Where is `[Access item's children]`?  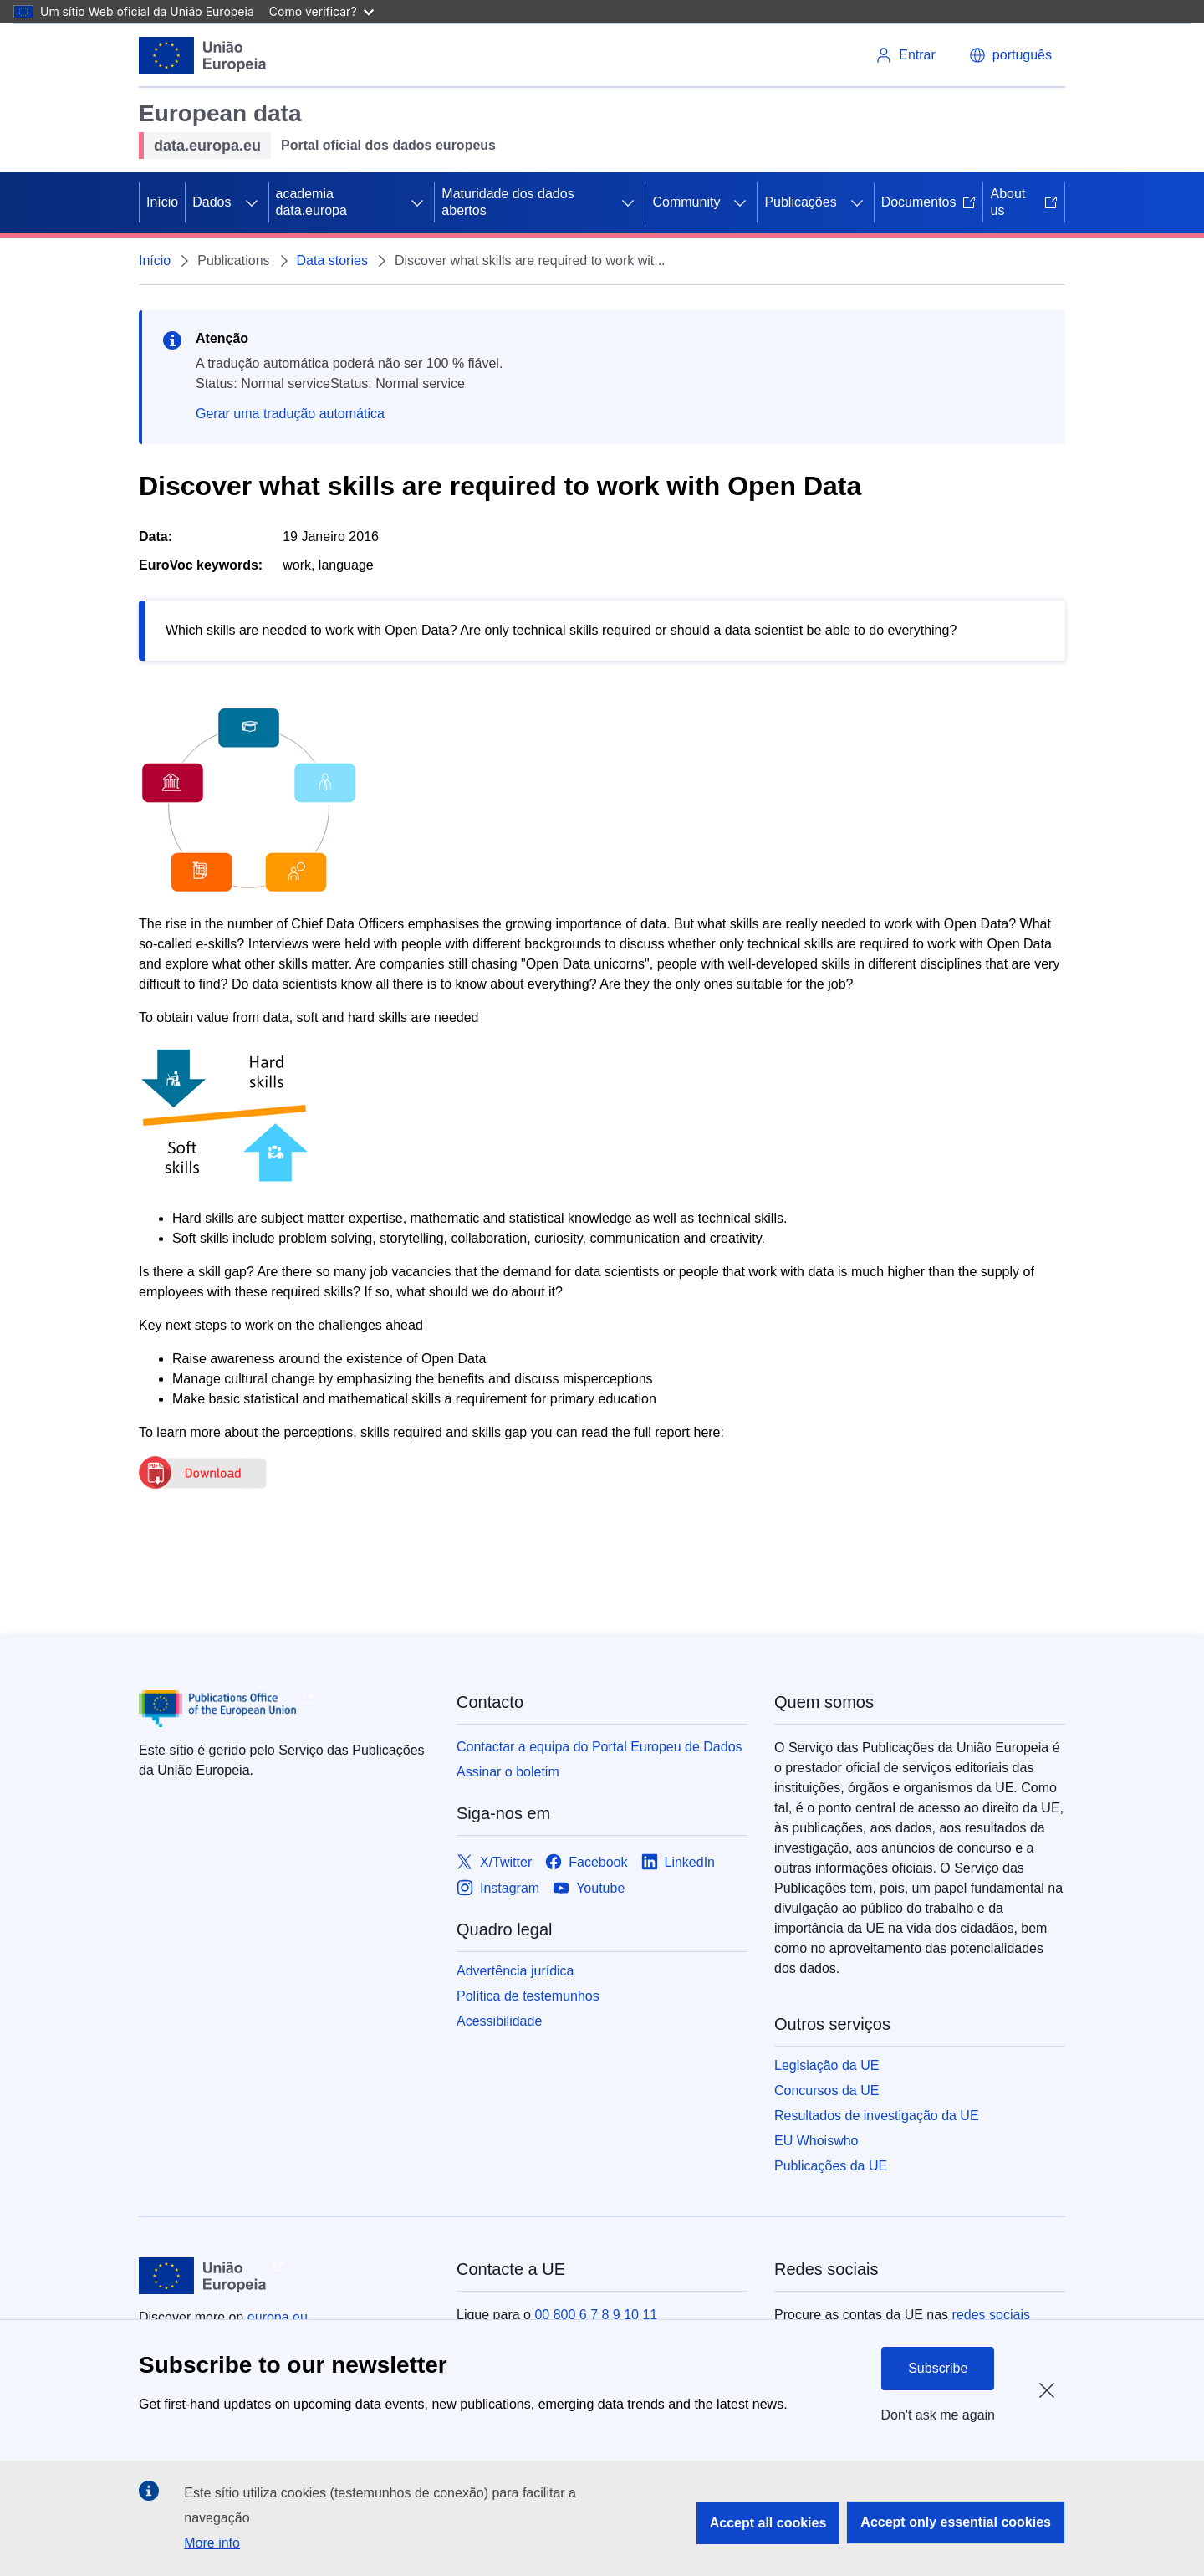 [Access item's children] is located at coordinates (251, 202).